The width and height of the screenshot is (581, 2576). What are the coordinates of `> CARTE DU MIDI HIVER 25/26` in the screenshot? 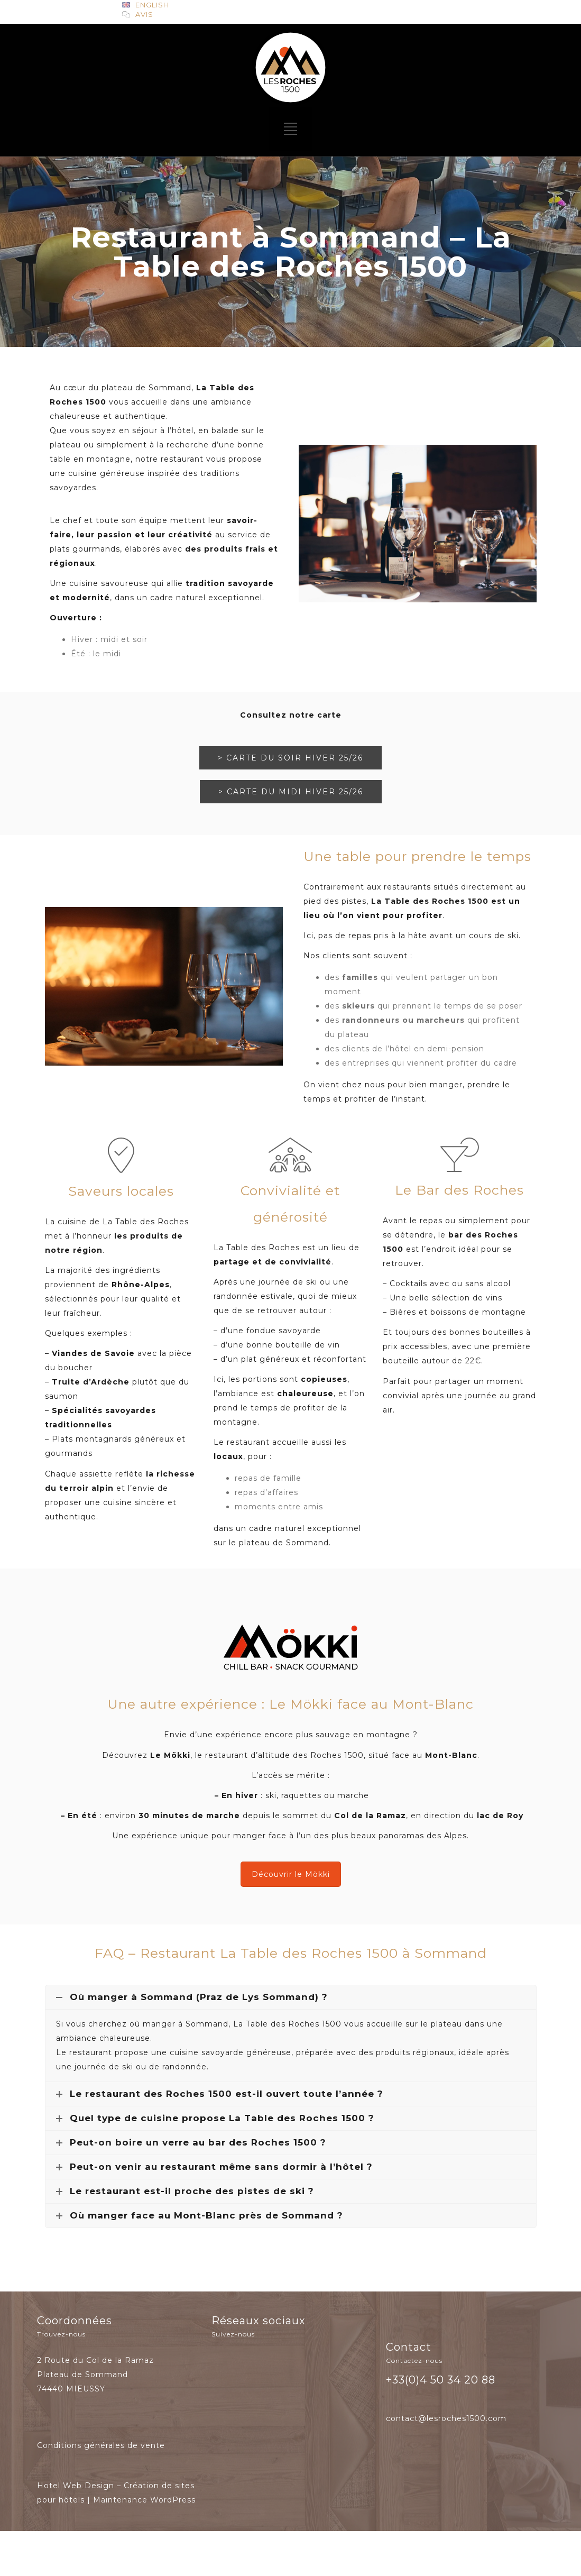 It's located at (290, 791).